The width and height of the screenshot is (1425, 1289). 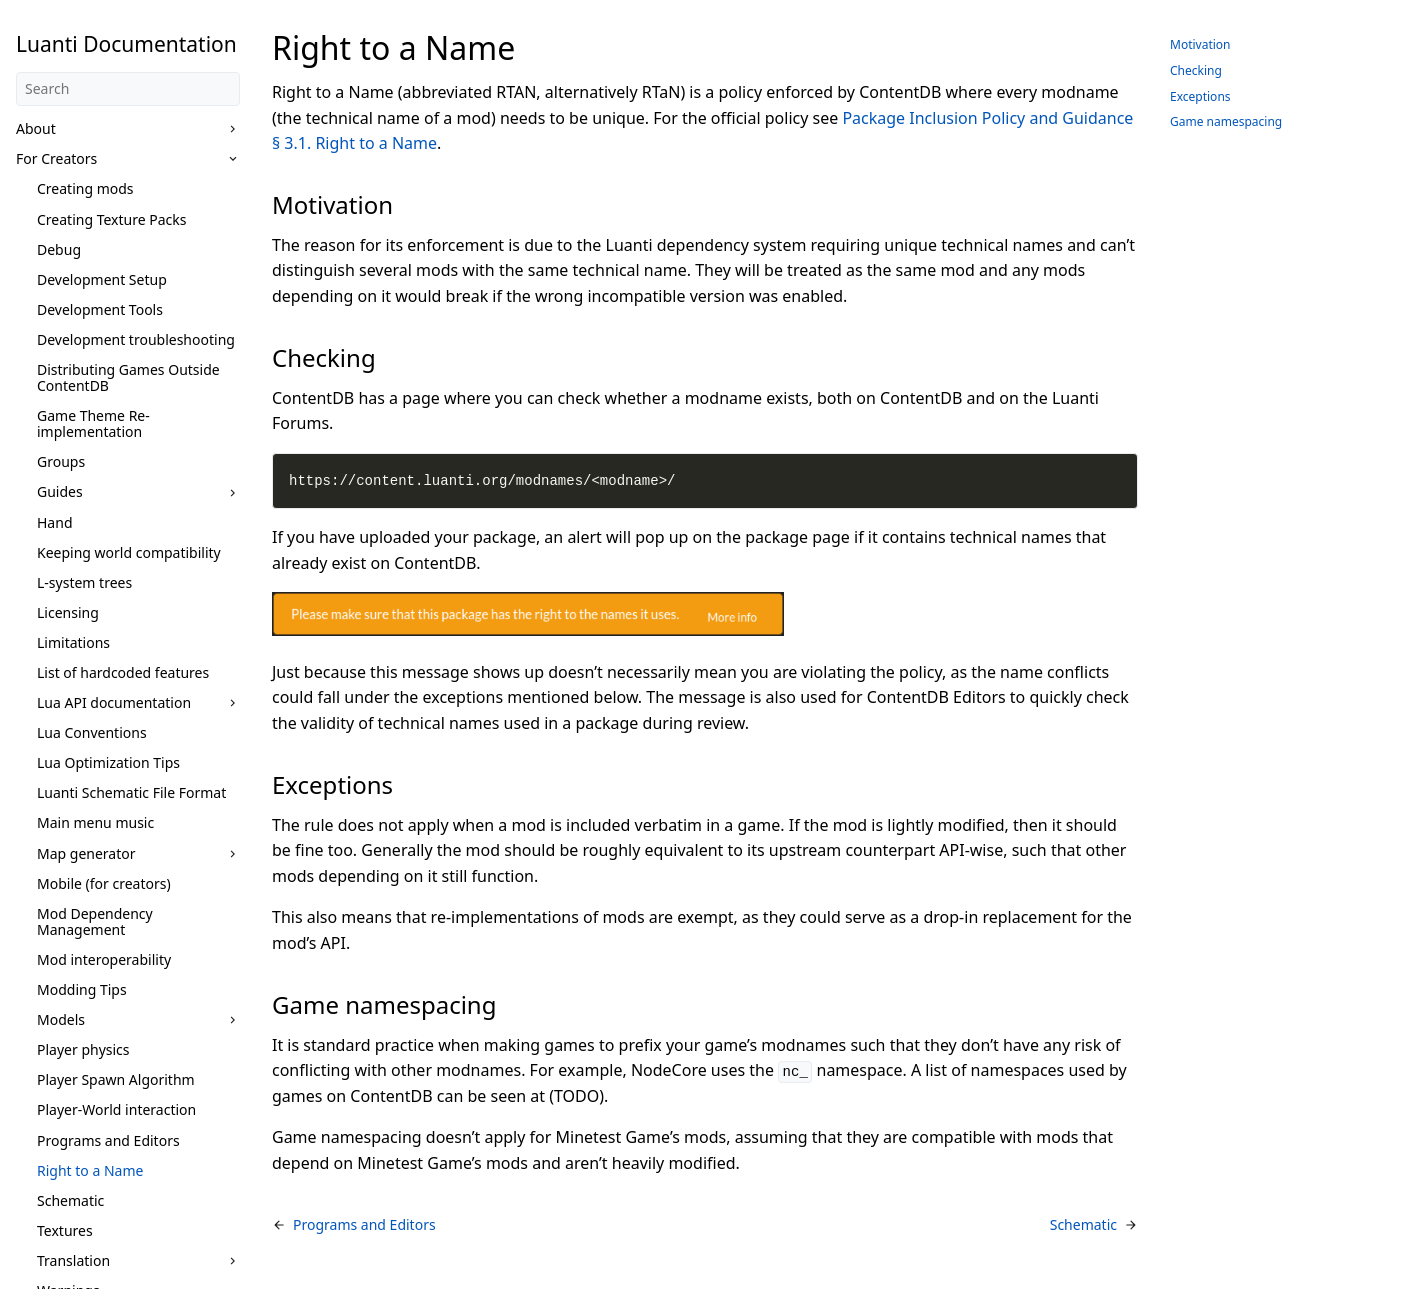 I want to click on Lua API documentation [button], so click(x=114, y=702).